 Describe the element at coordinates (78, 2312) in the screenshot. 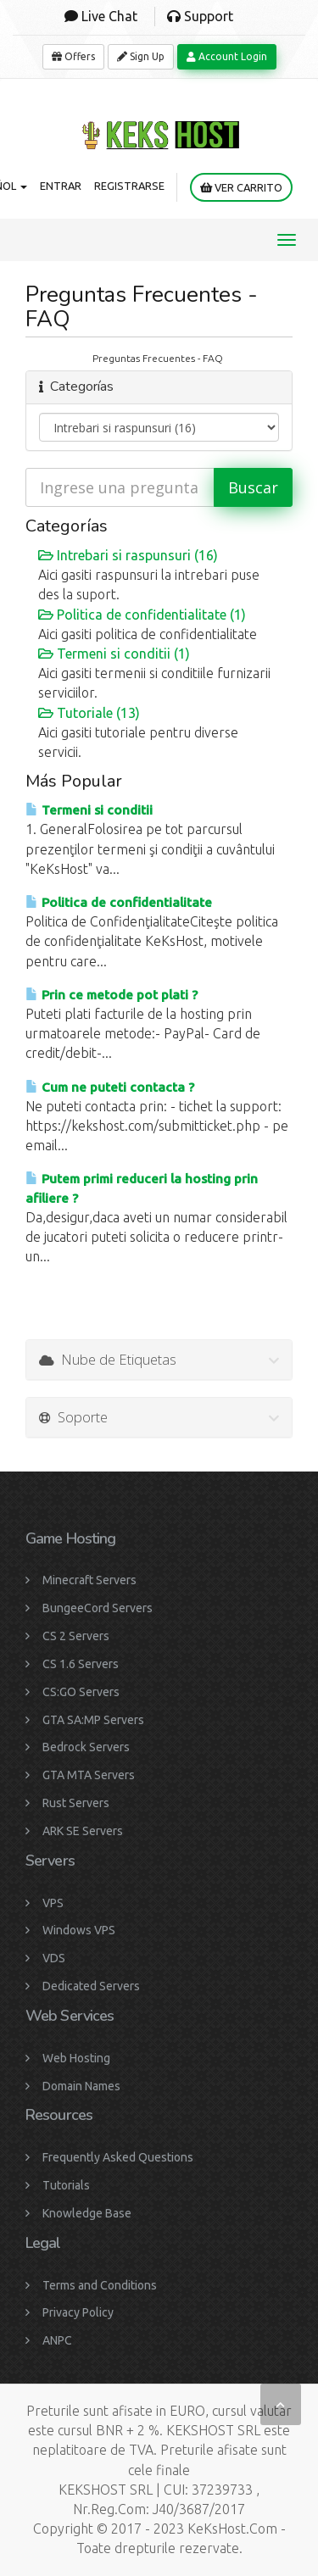

I see `Privacy Policy` at that location.